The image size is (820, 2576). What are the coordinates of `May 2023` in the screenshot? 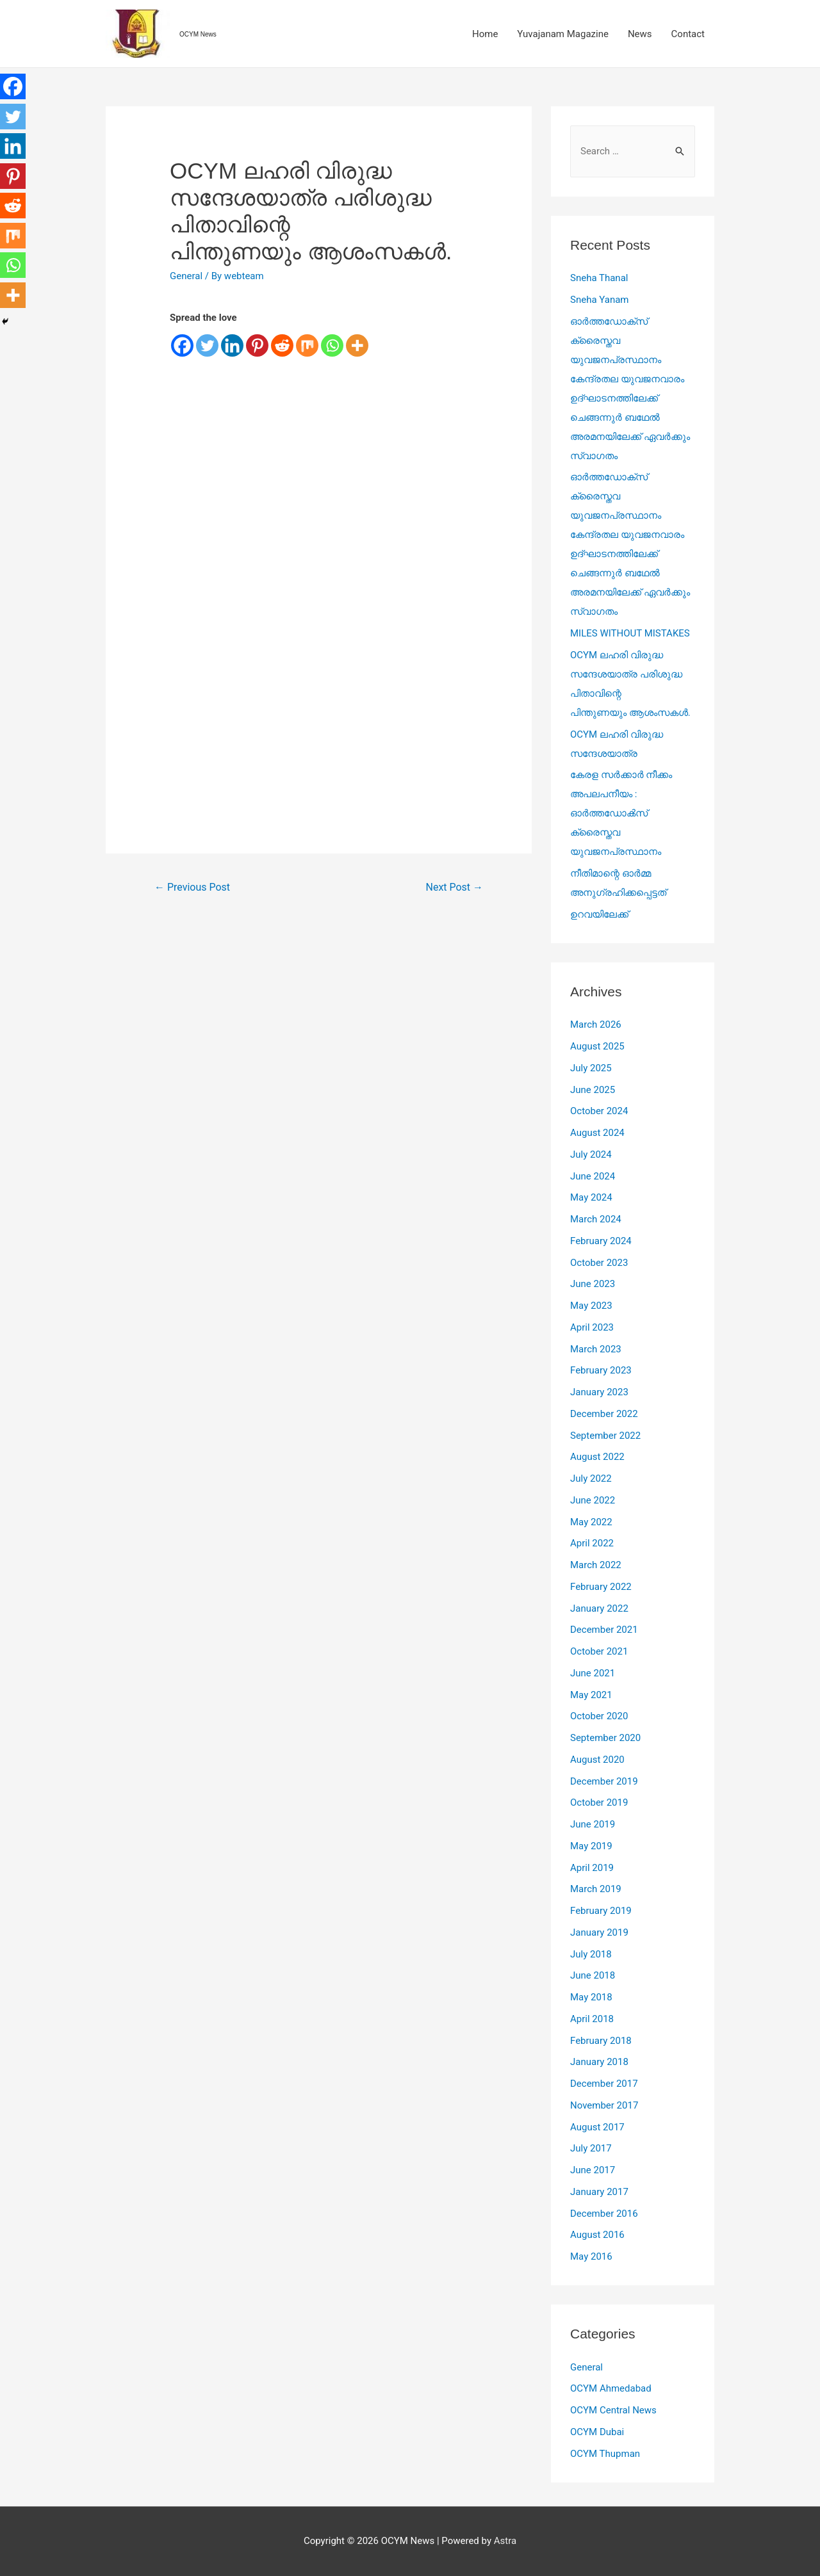 It's located at (591, 1305).